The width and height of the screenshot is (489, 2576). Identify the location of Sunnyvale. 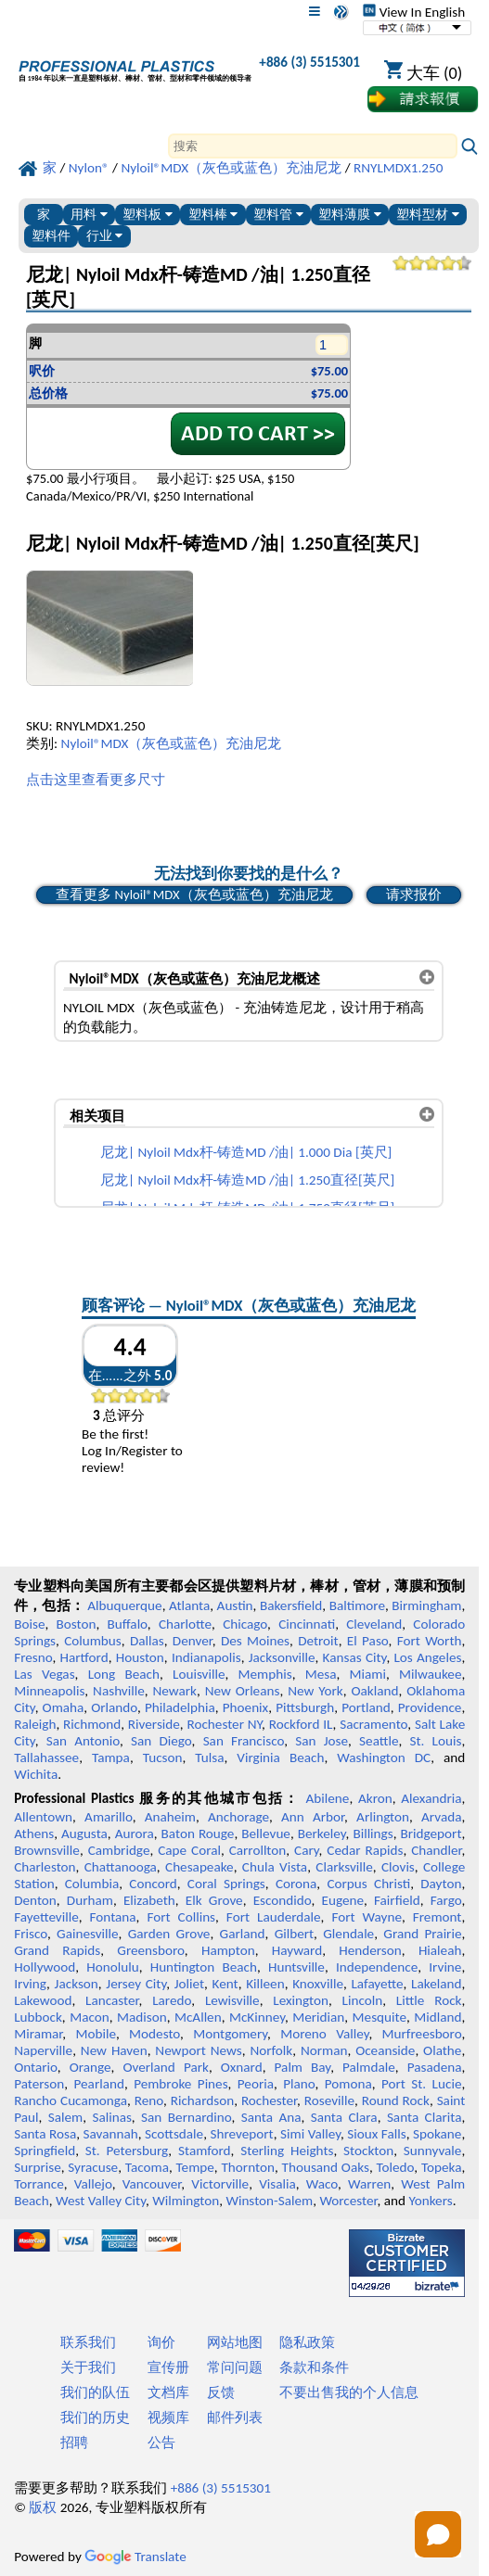
(433, 2150).